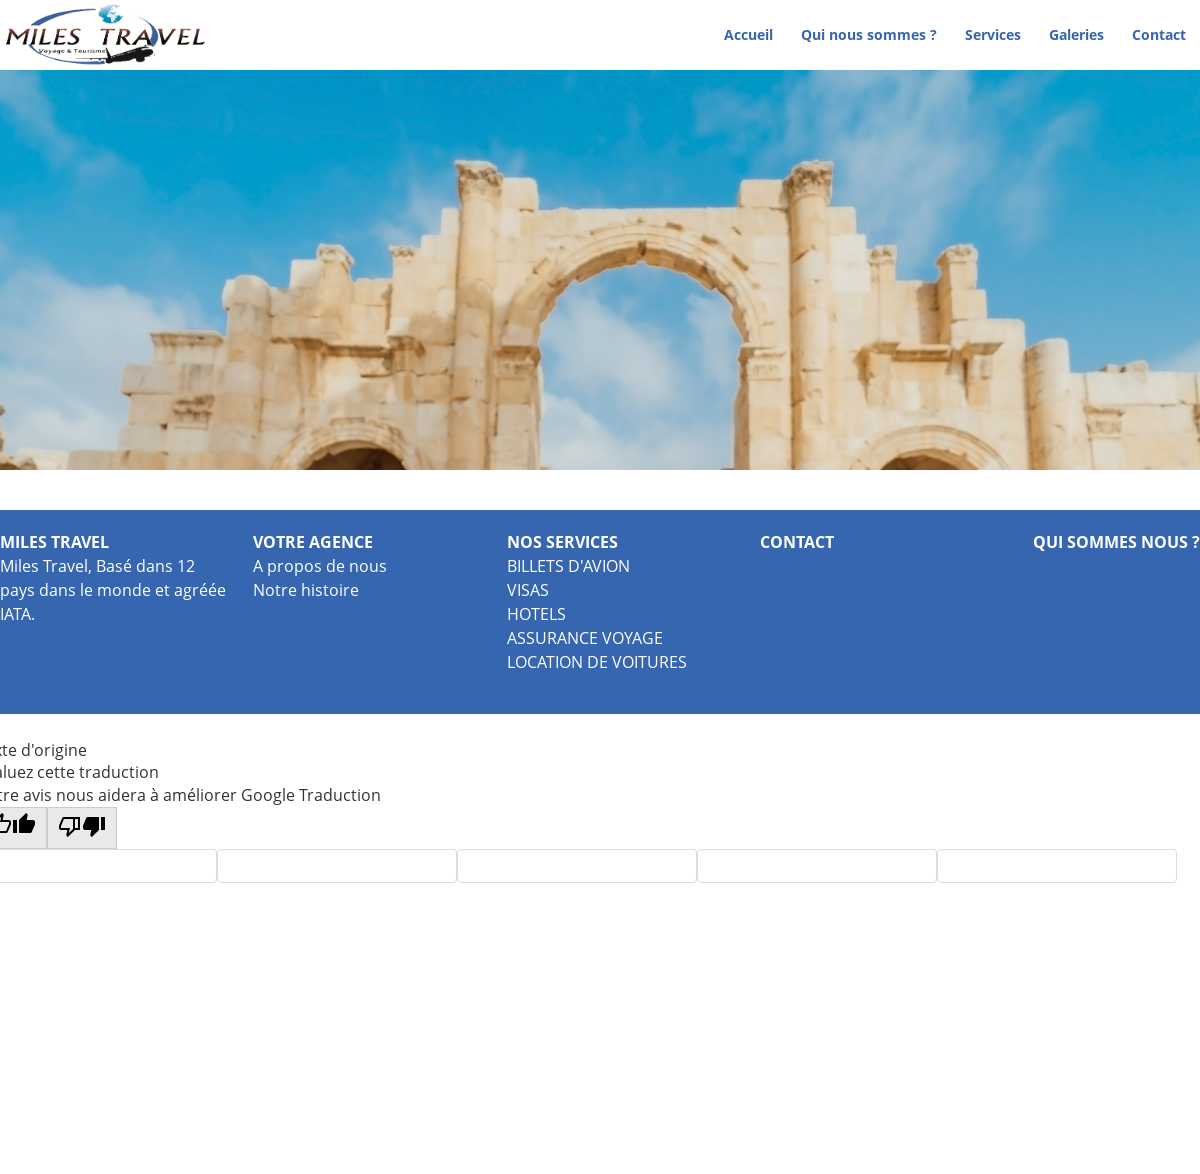  I want to click on Accueil, so click(748, 34).